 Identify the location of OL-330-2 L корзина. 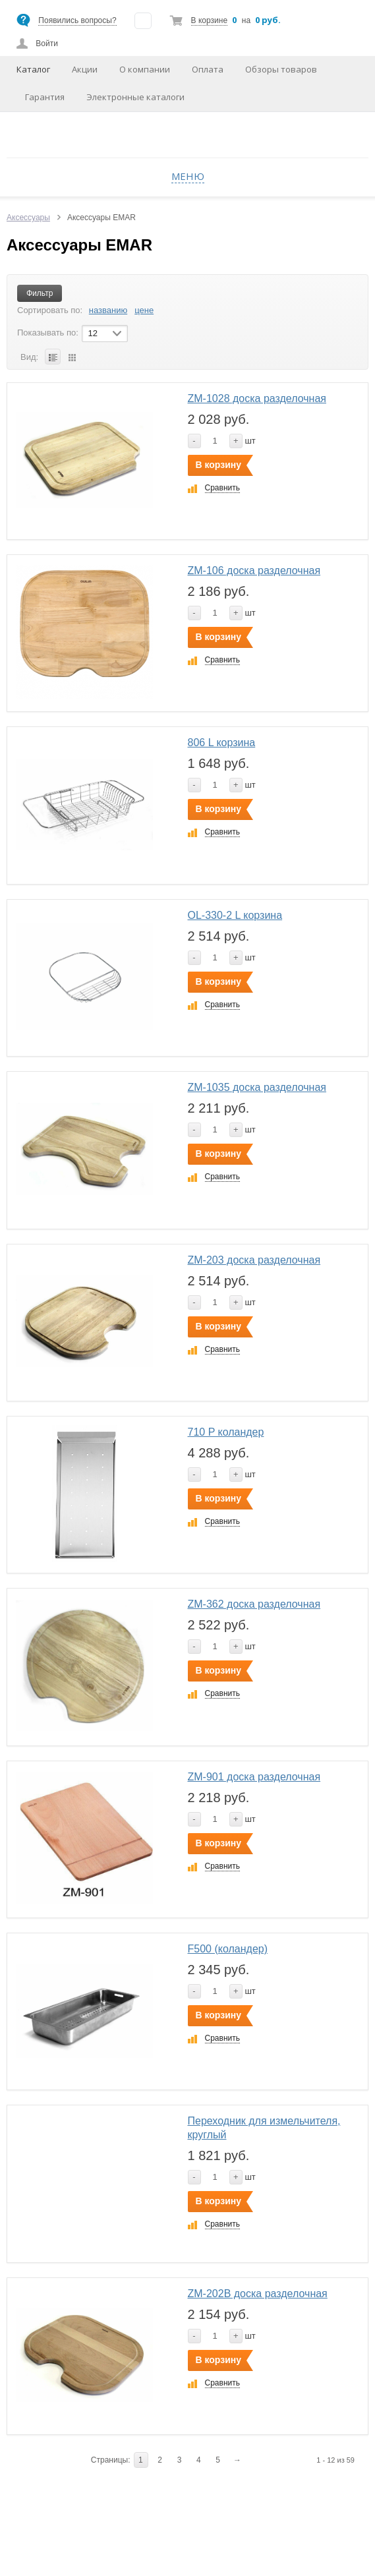
(235, 915).